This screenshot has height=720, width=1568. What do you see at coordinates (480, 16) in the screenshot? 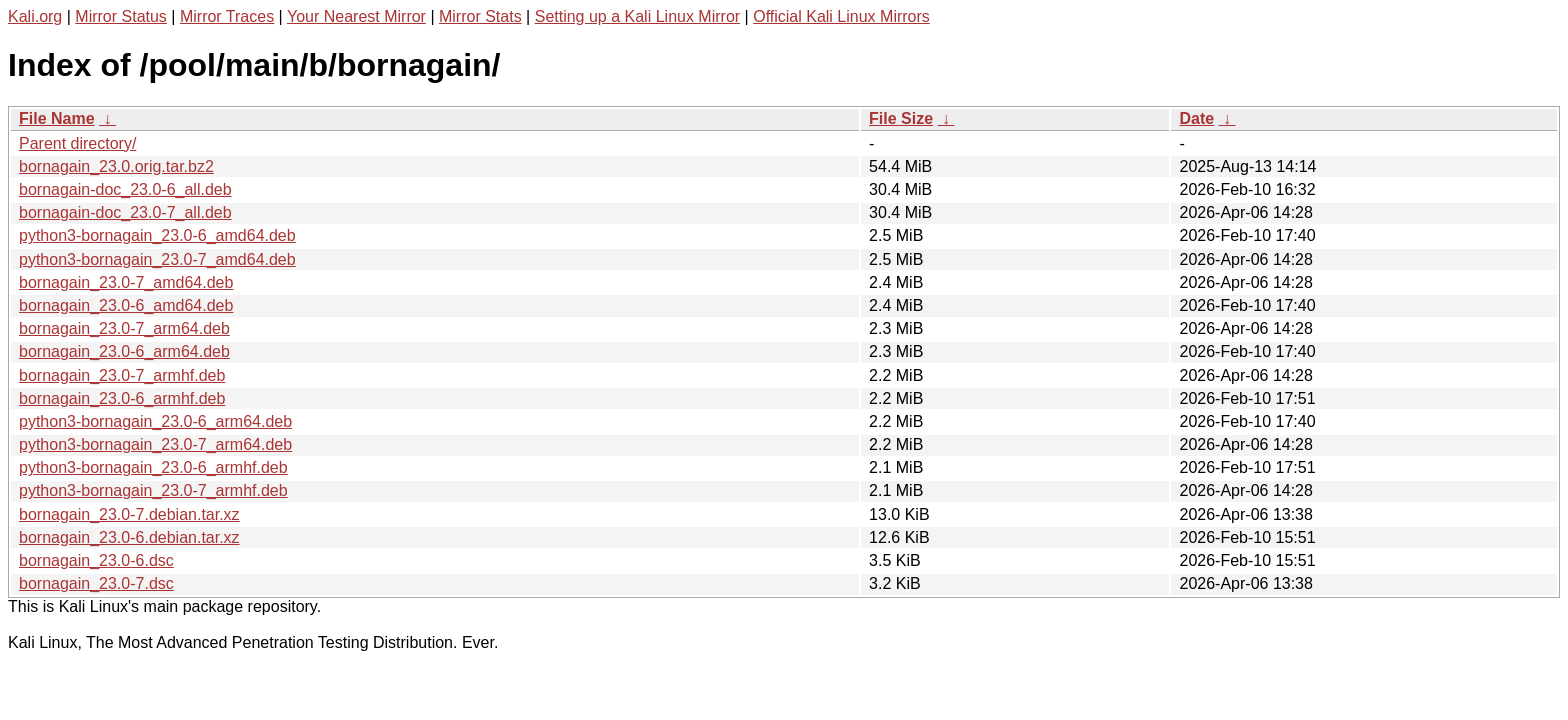
I see `Mirror Stats` at bounding box center [480, 16].